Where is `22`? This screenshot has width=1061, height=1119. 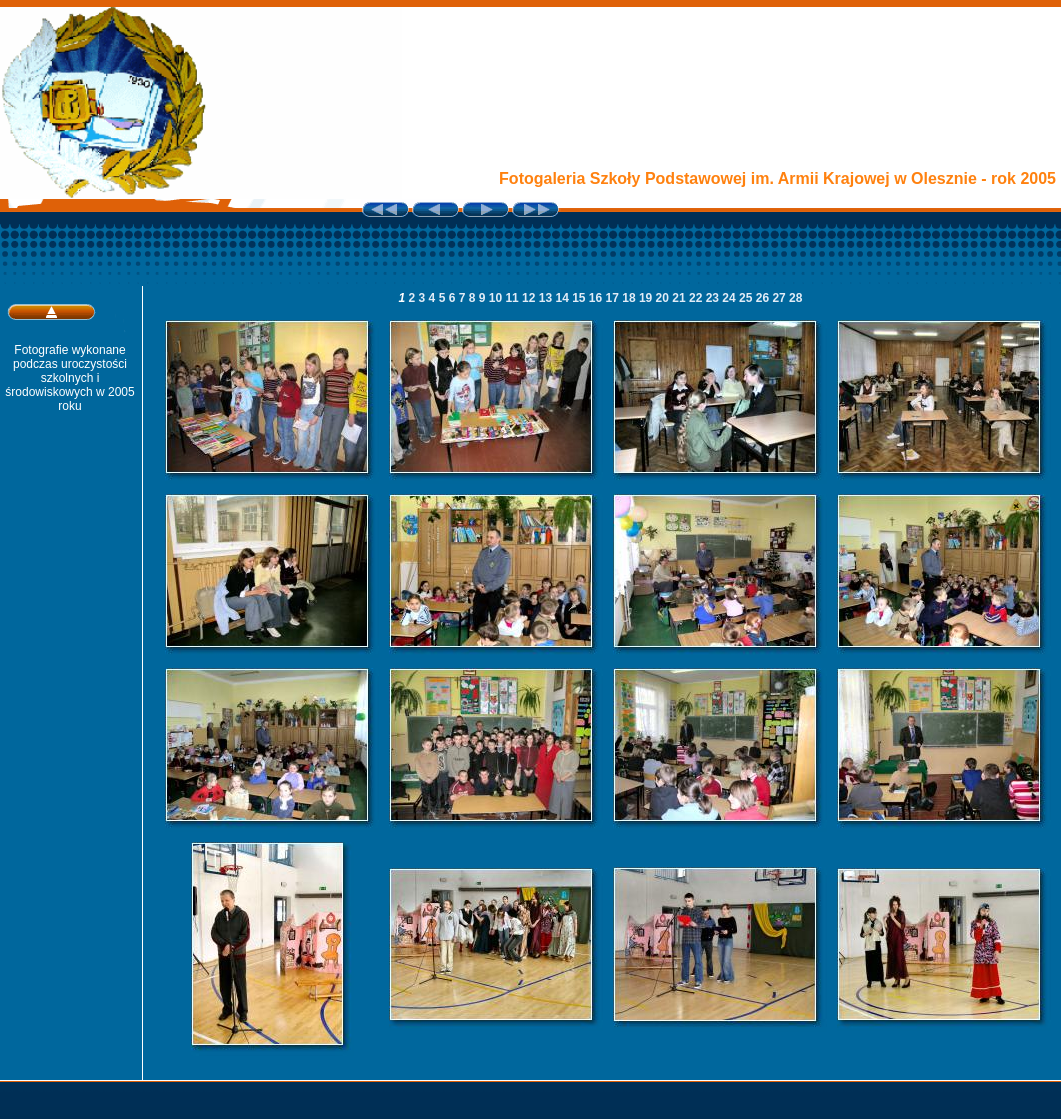
22 is located at coordinates (697, 298).